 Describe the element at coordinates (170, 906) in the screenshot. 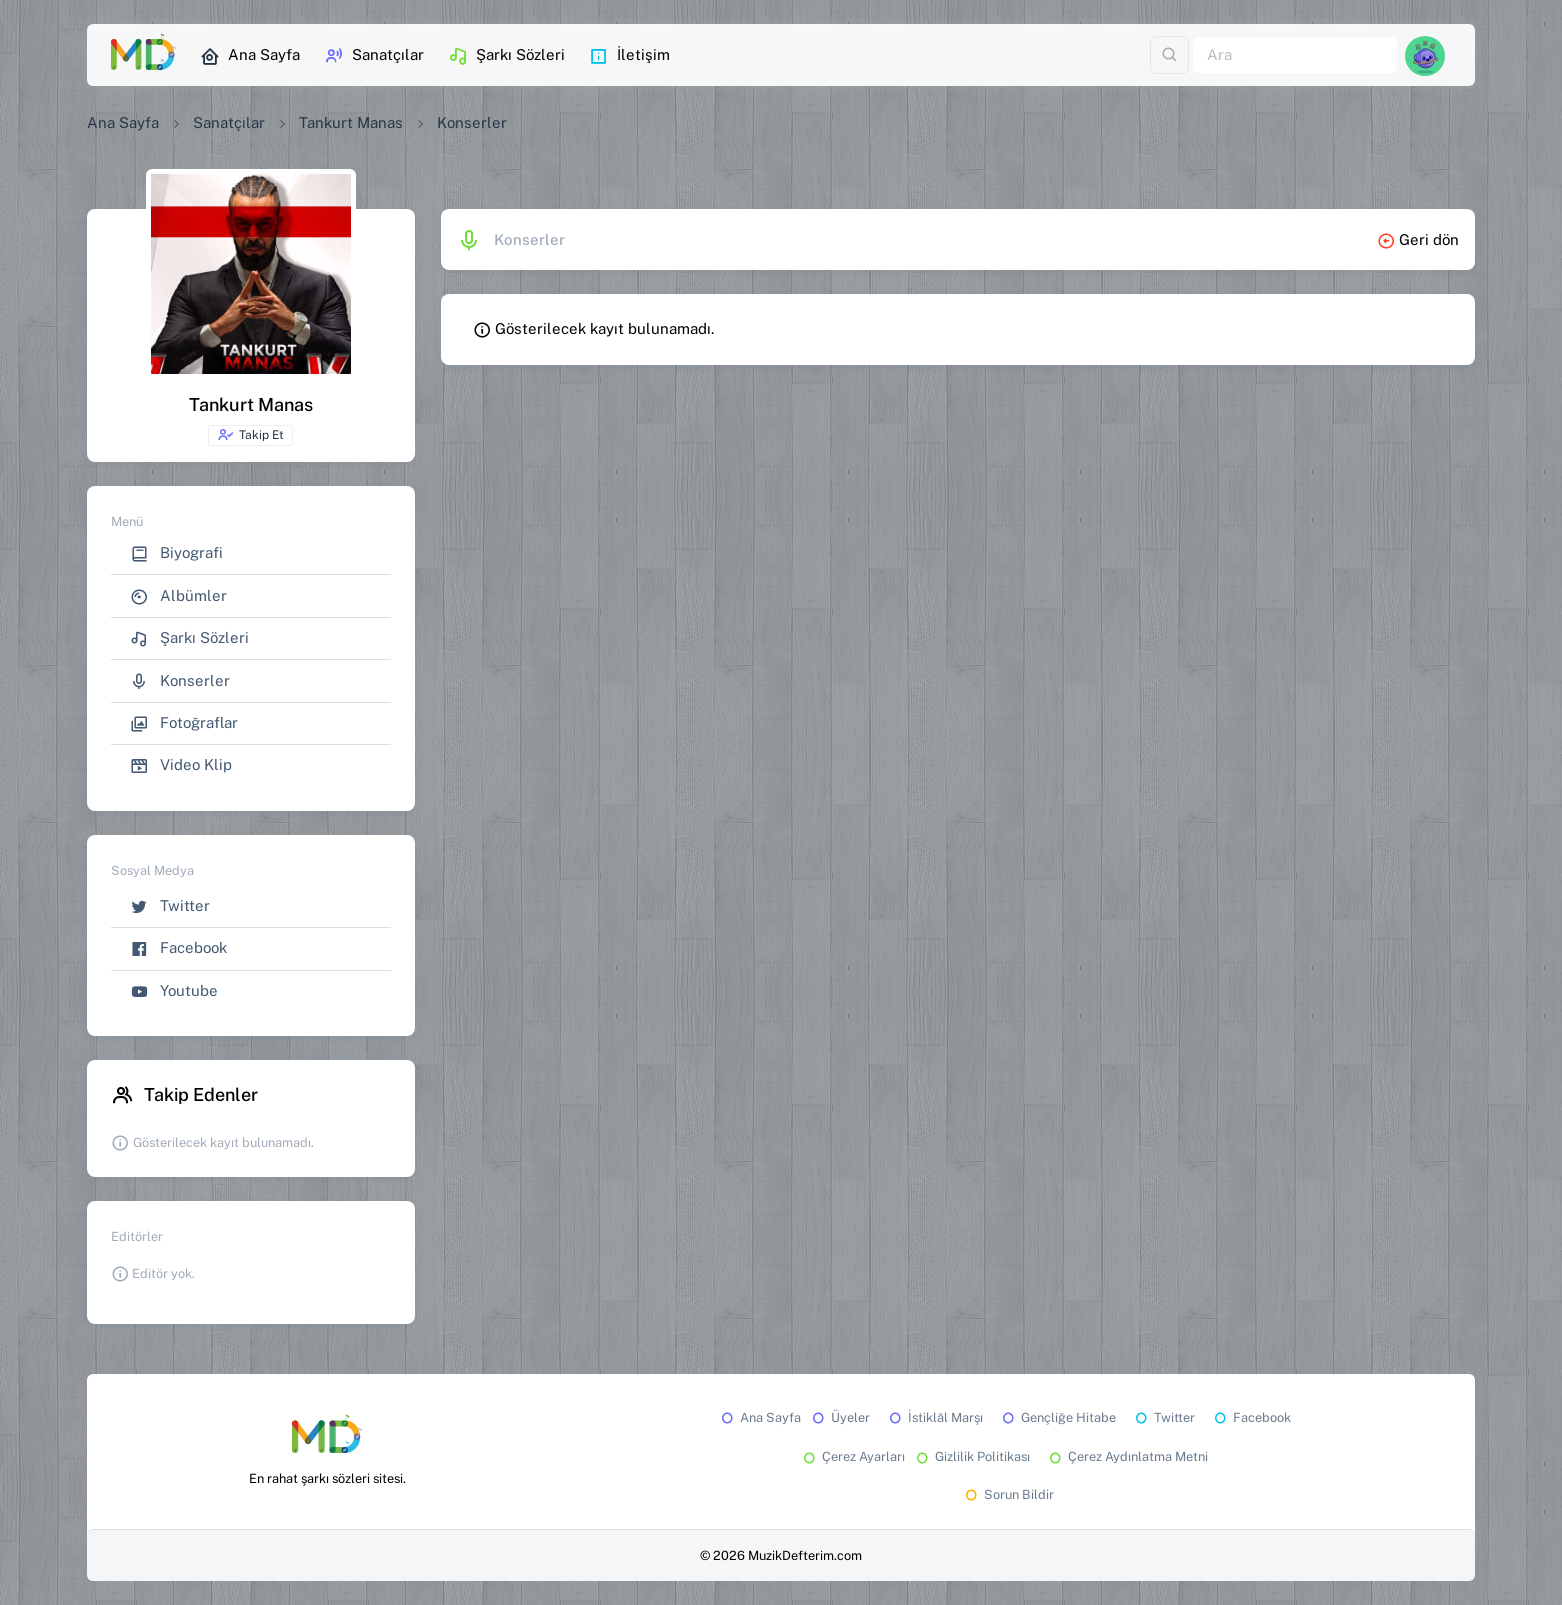

I see `Twitter` at that location.